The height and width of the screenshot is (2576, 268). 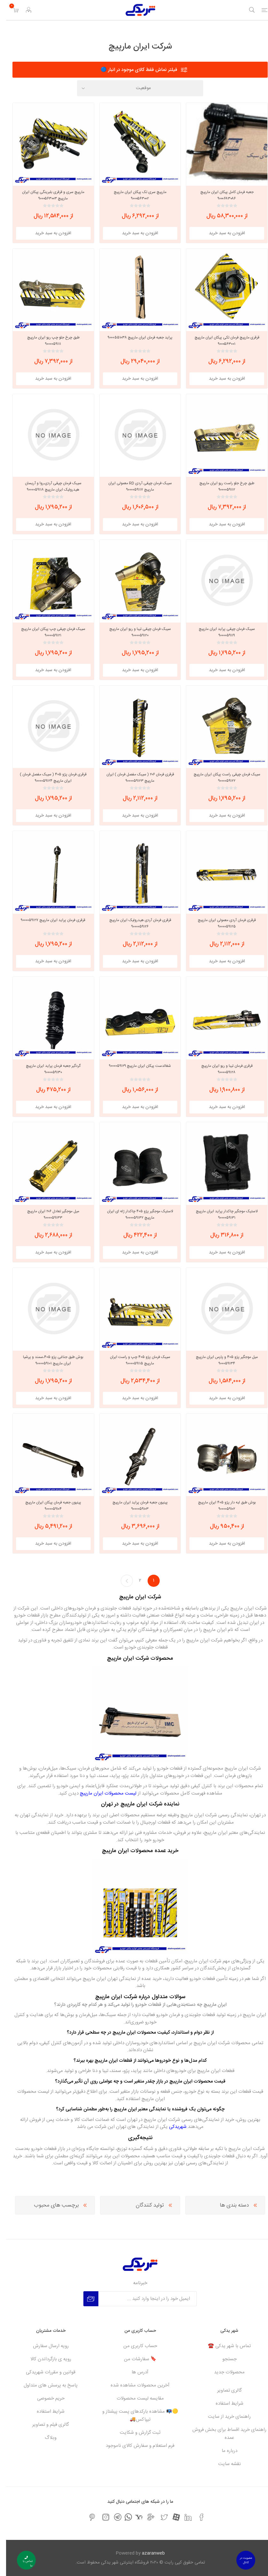 What do you see at coordinates (47, 777) in the screenshot?
I see `قرقری فرمان پژو ۴۰۵ ( سیبک مفصل فرمان ) ایران مارپیچ ۹۰۰۰۰۵۹۱۲۴` at bounding box center [47, 777].